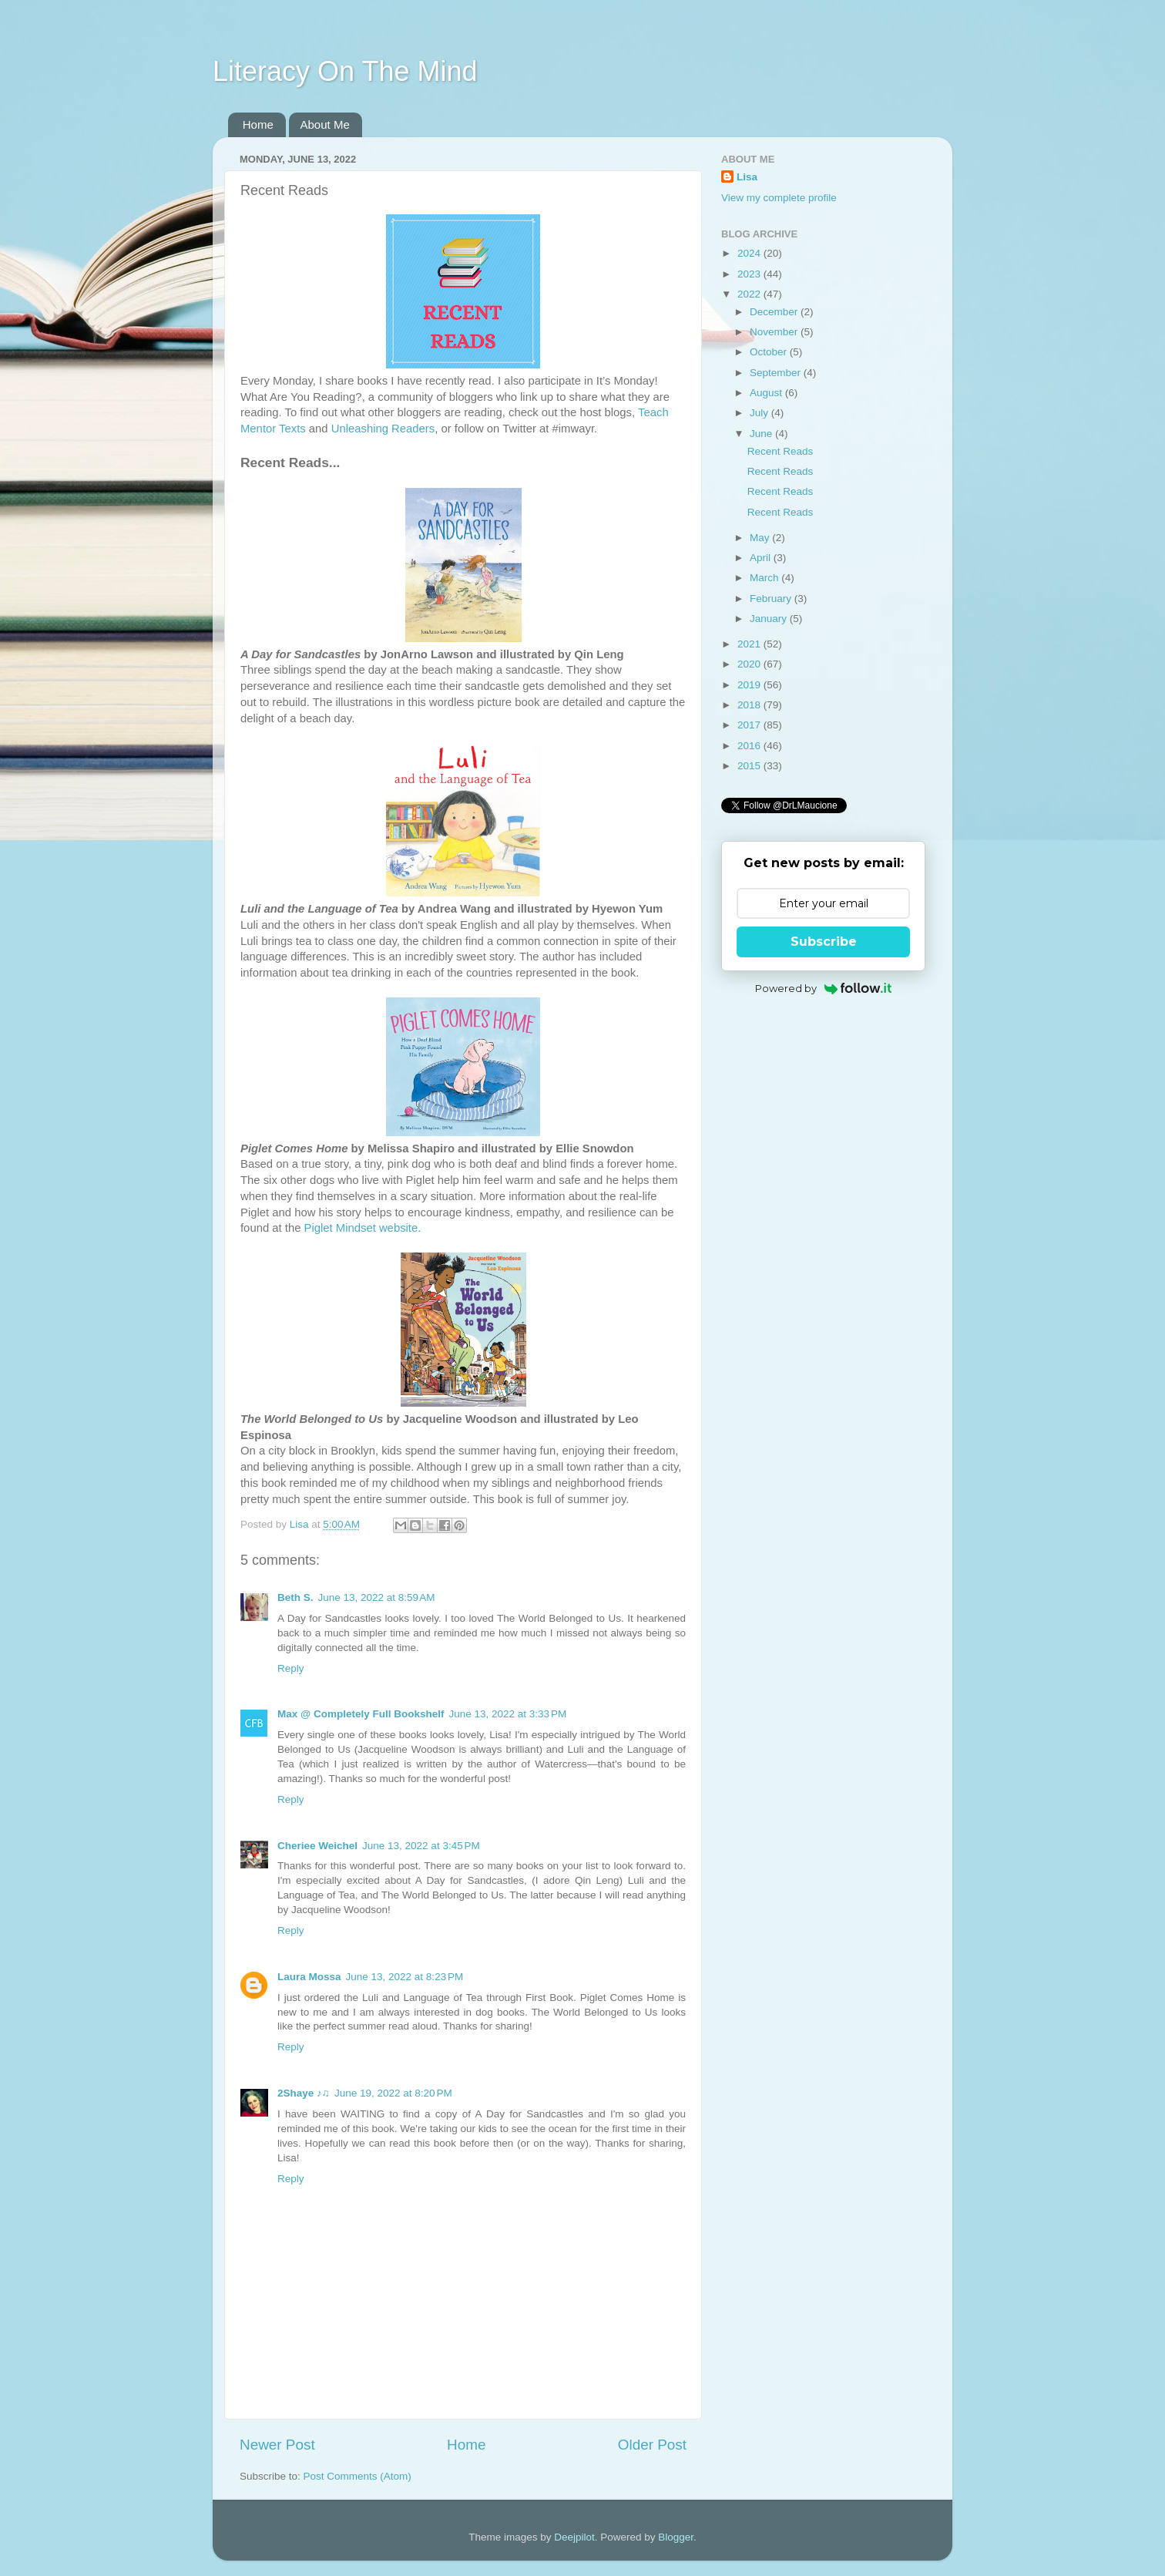  Describe the element at coordinates (507, 1714) in the screenshot. I see `June 13, 2022 at 3:33 PM` at that location.